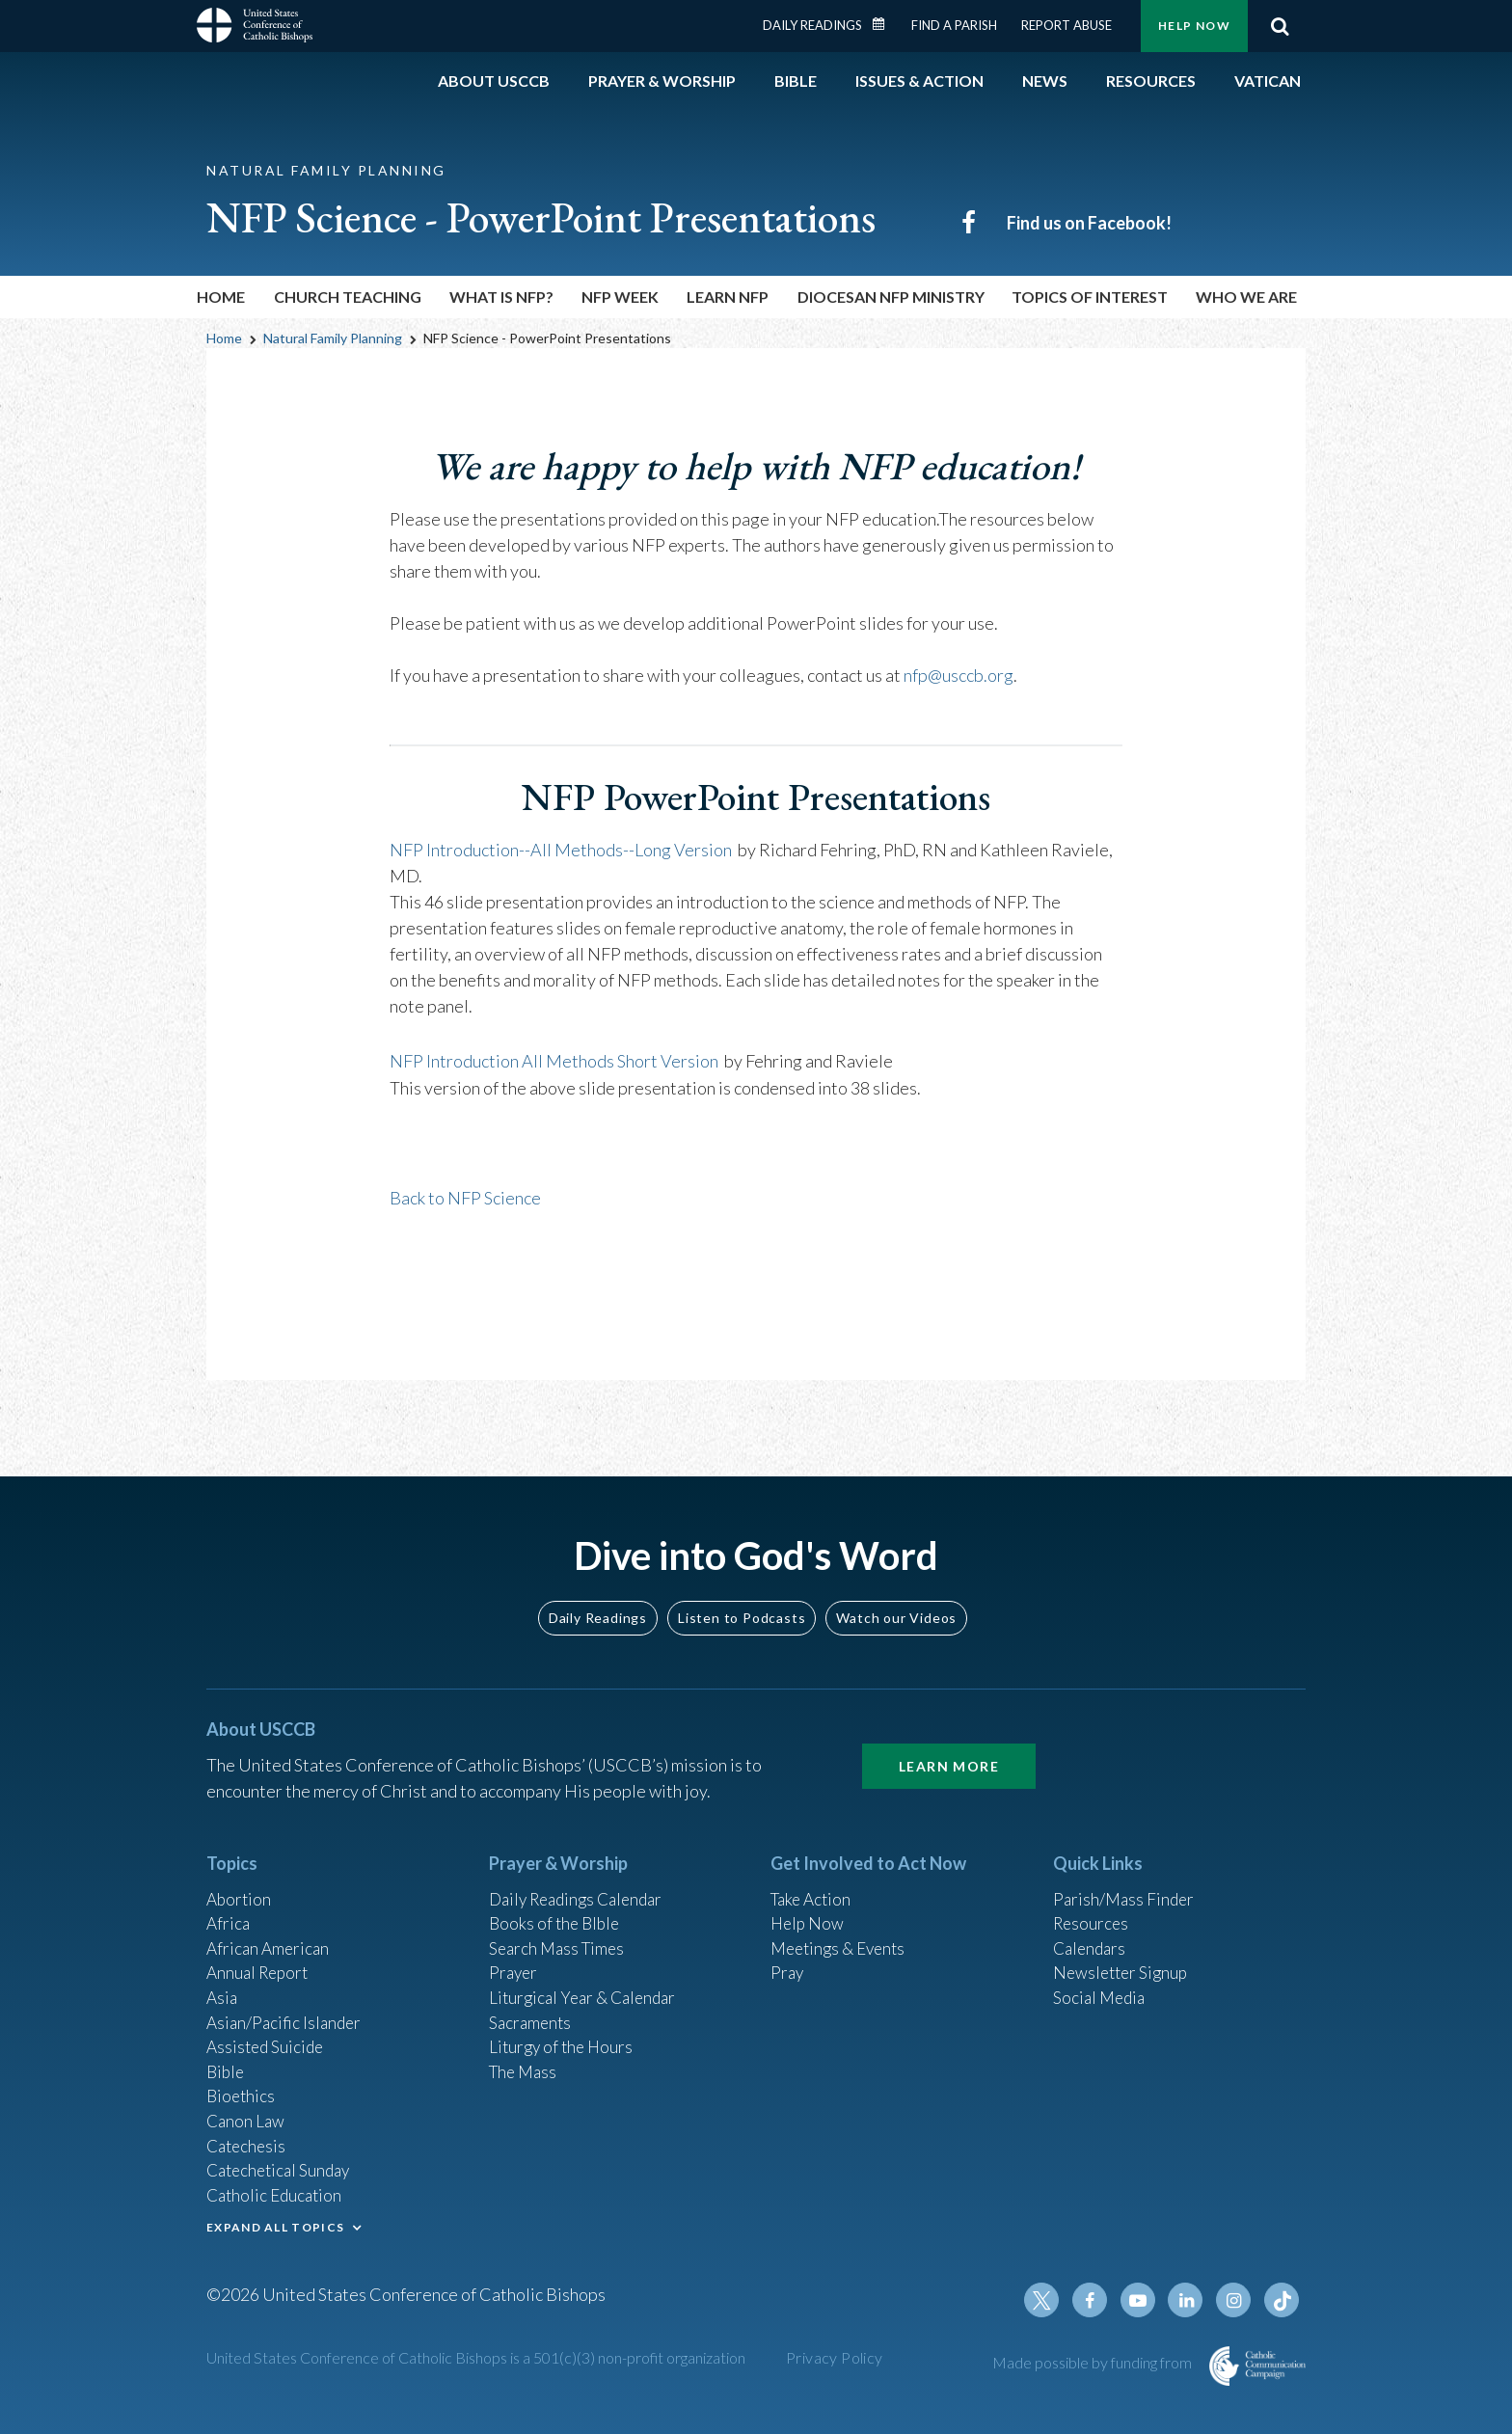 This screenshot has width=1512, height=2434. I want to click on Youtube, so click(1143, 2300).